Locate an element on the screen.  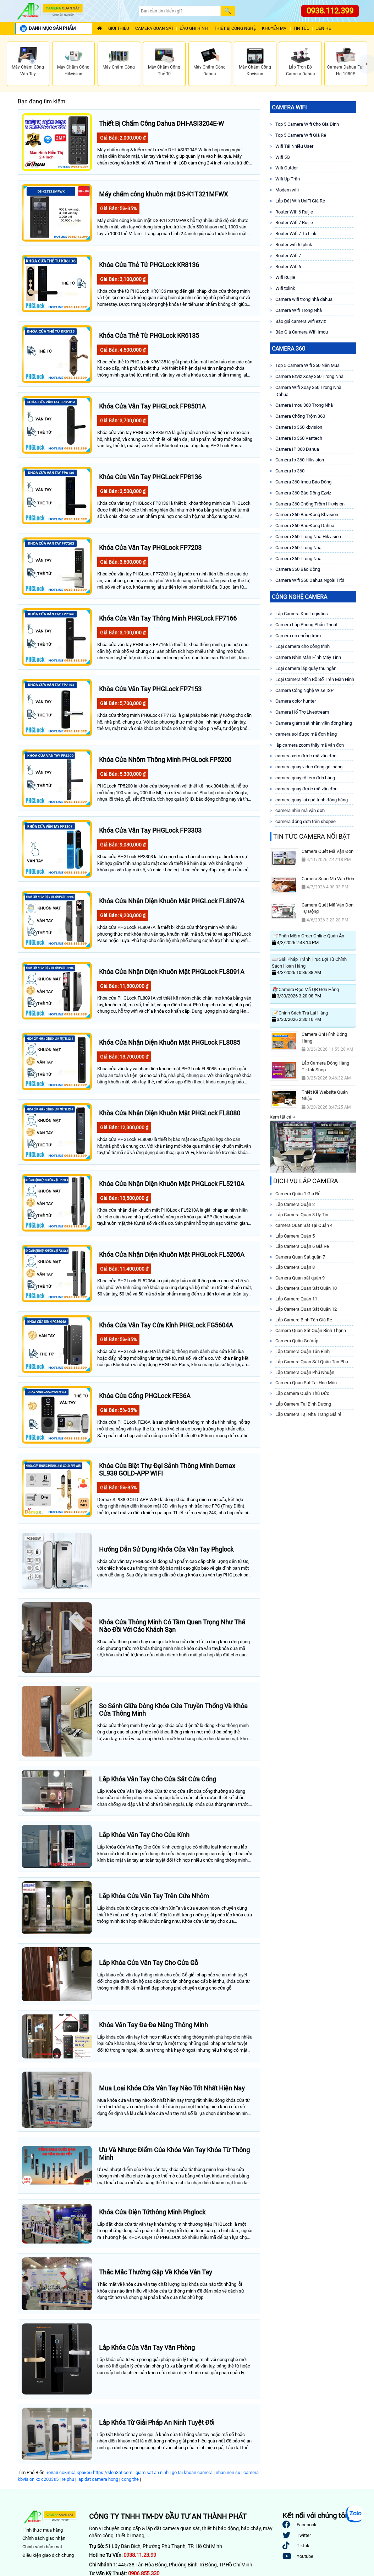
Khóa Cửa Nhận Diện Khuôn Mặt PHGLock FL5206A is located at coordinates (171, 1254).